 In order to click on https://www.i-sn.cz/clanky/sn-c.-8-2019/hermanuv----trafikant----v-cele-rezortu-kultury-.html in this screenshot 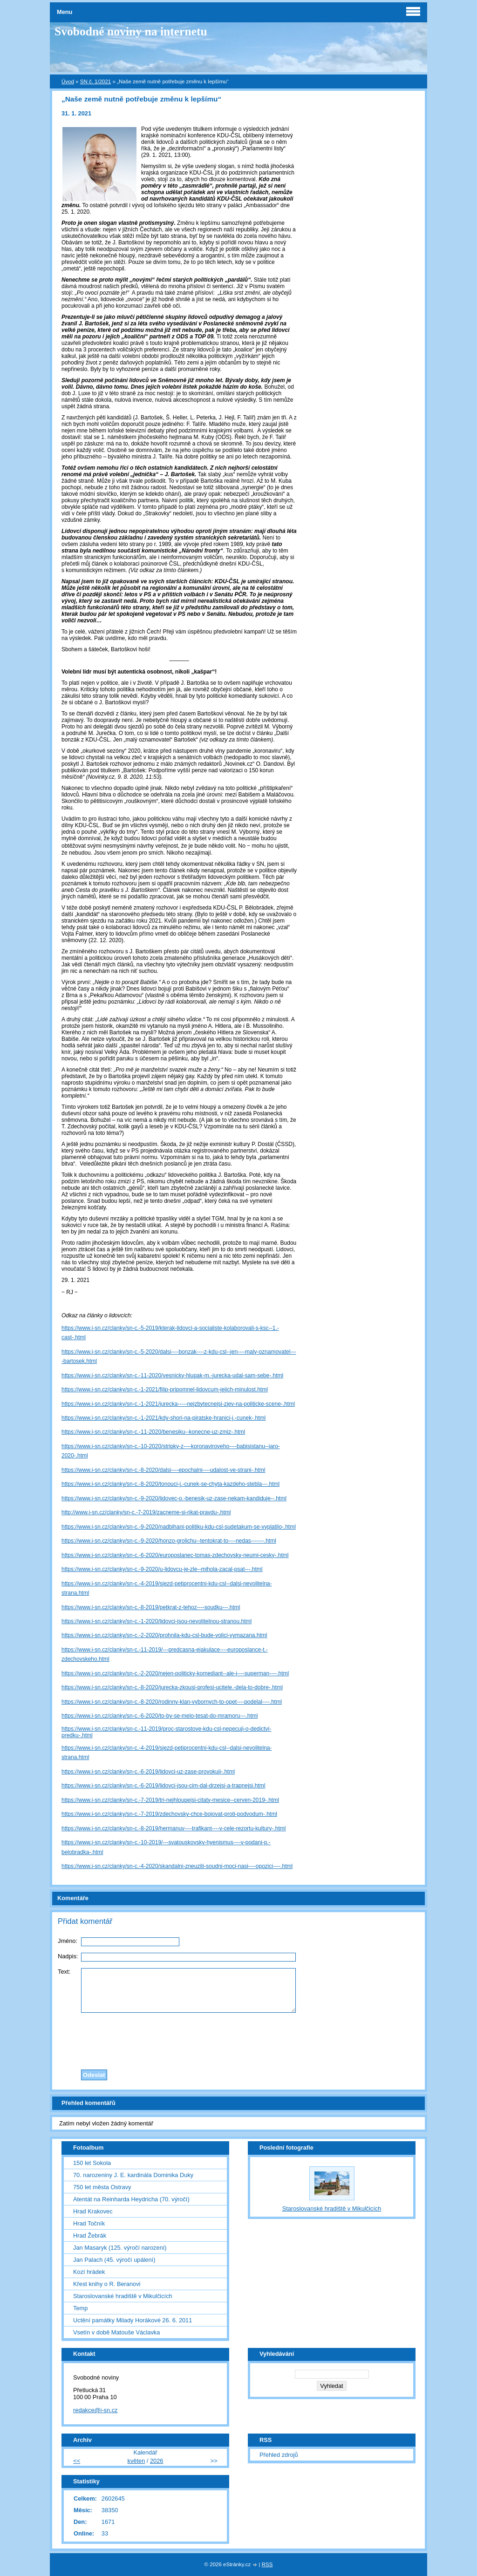, I will do `click(173, 1828)`.